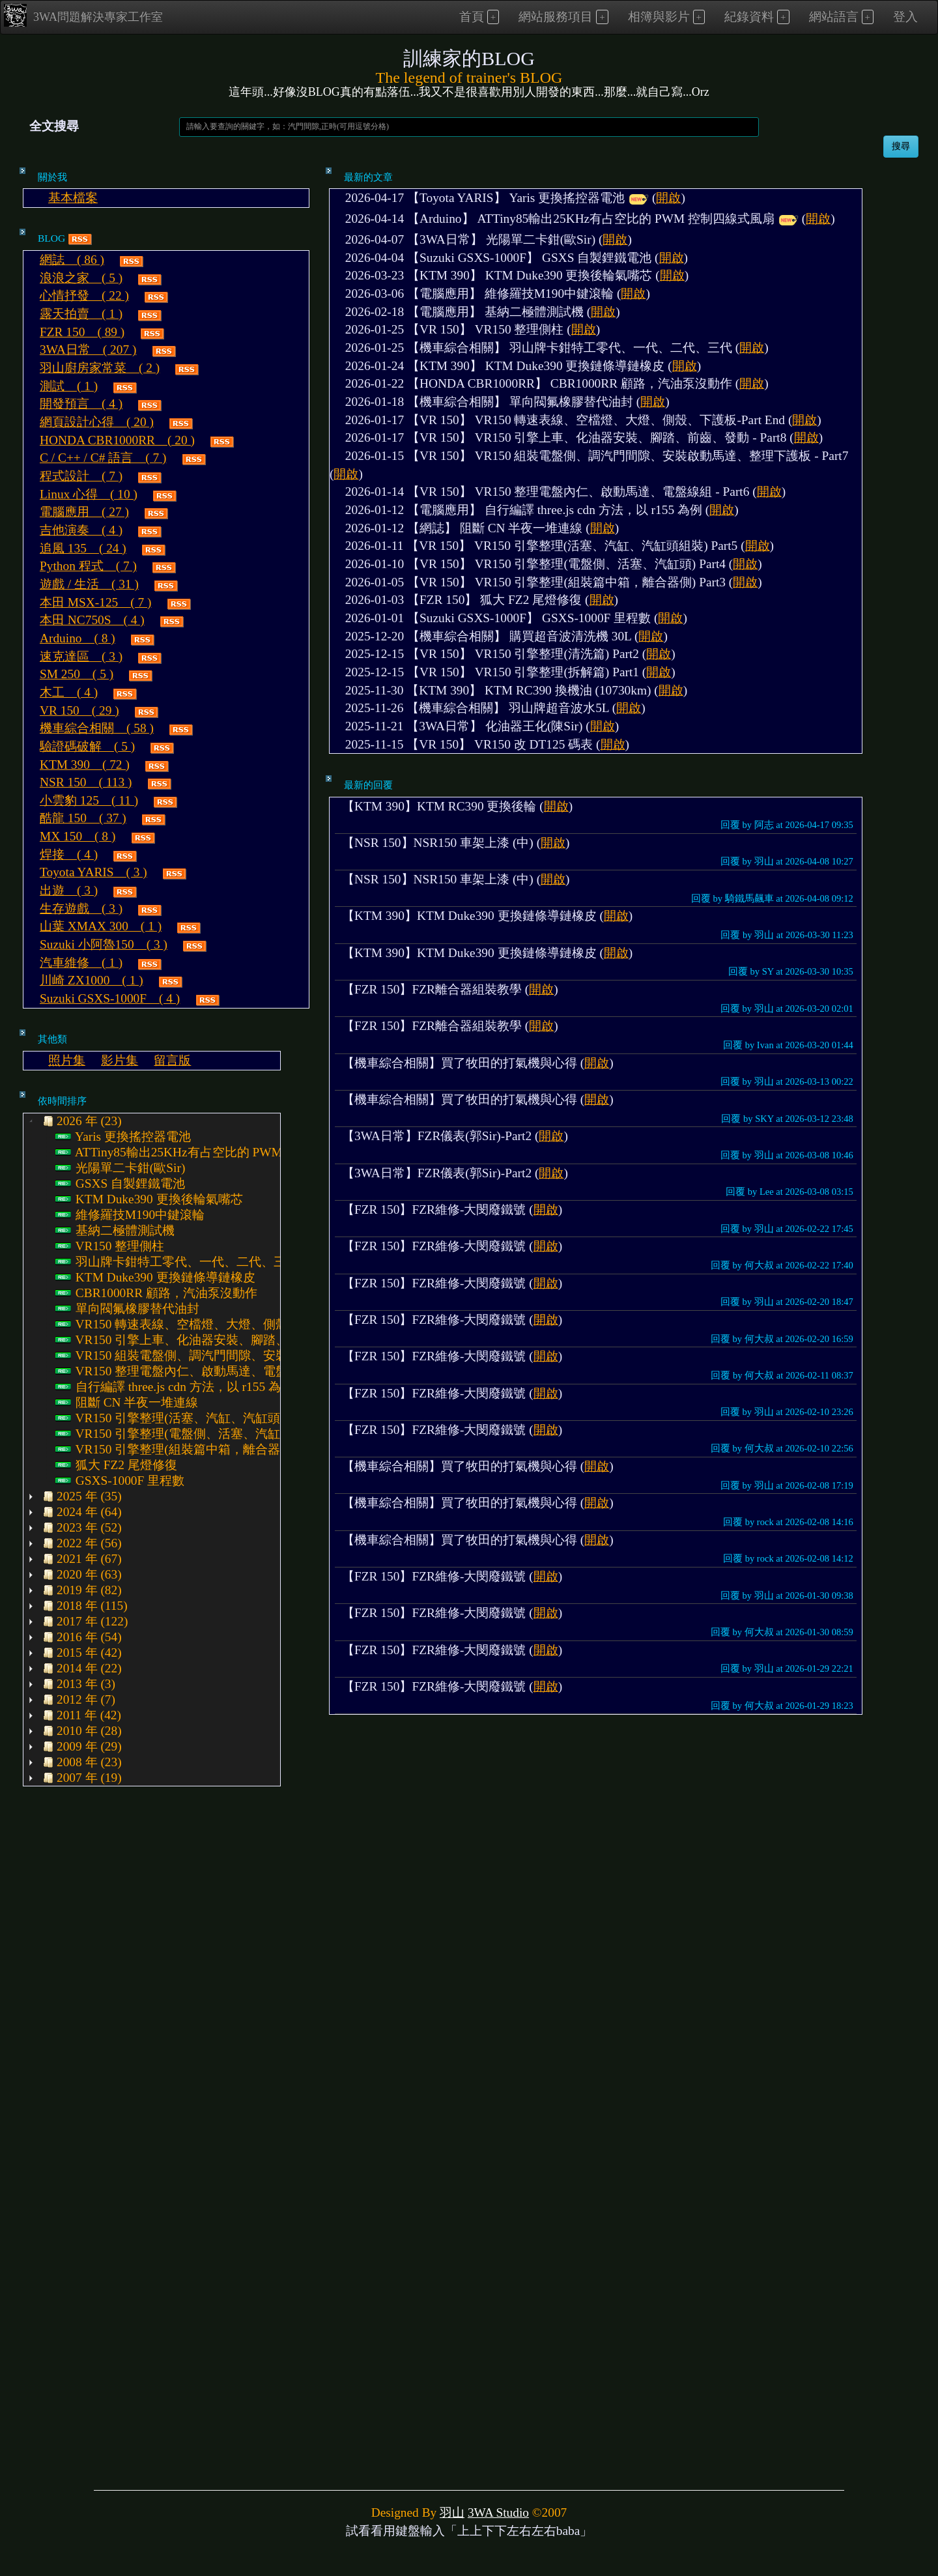  Describe the element at coordinates (109, 1246) in the screenshot. I see `VR150 整理側柱 [treeitem]` at that location.